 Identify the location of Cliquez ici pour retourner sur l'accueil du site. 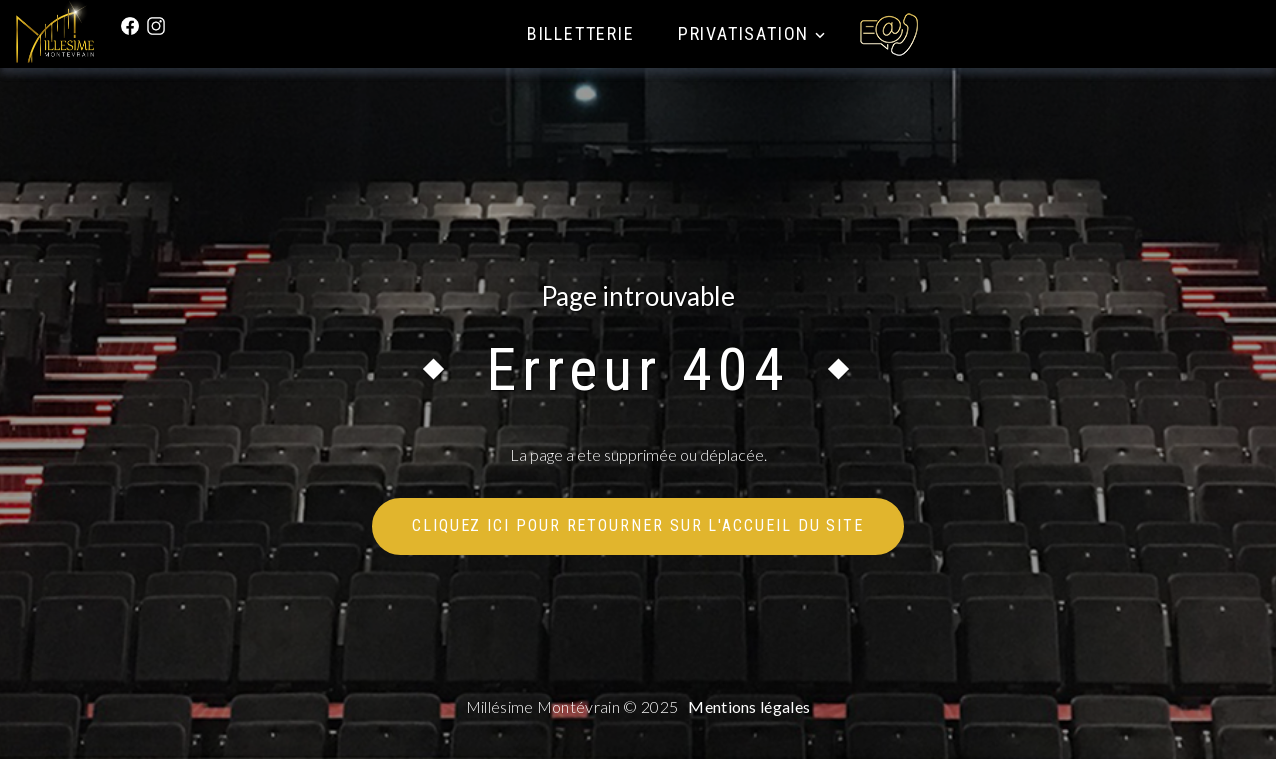
(638, 525).